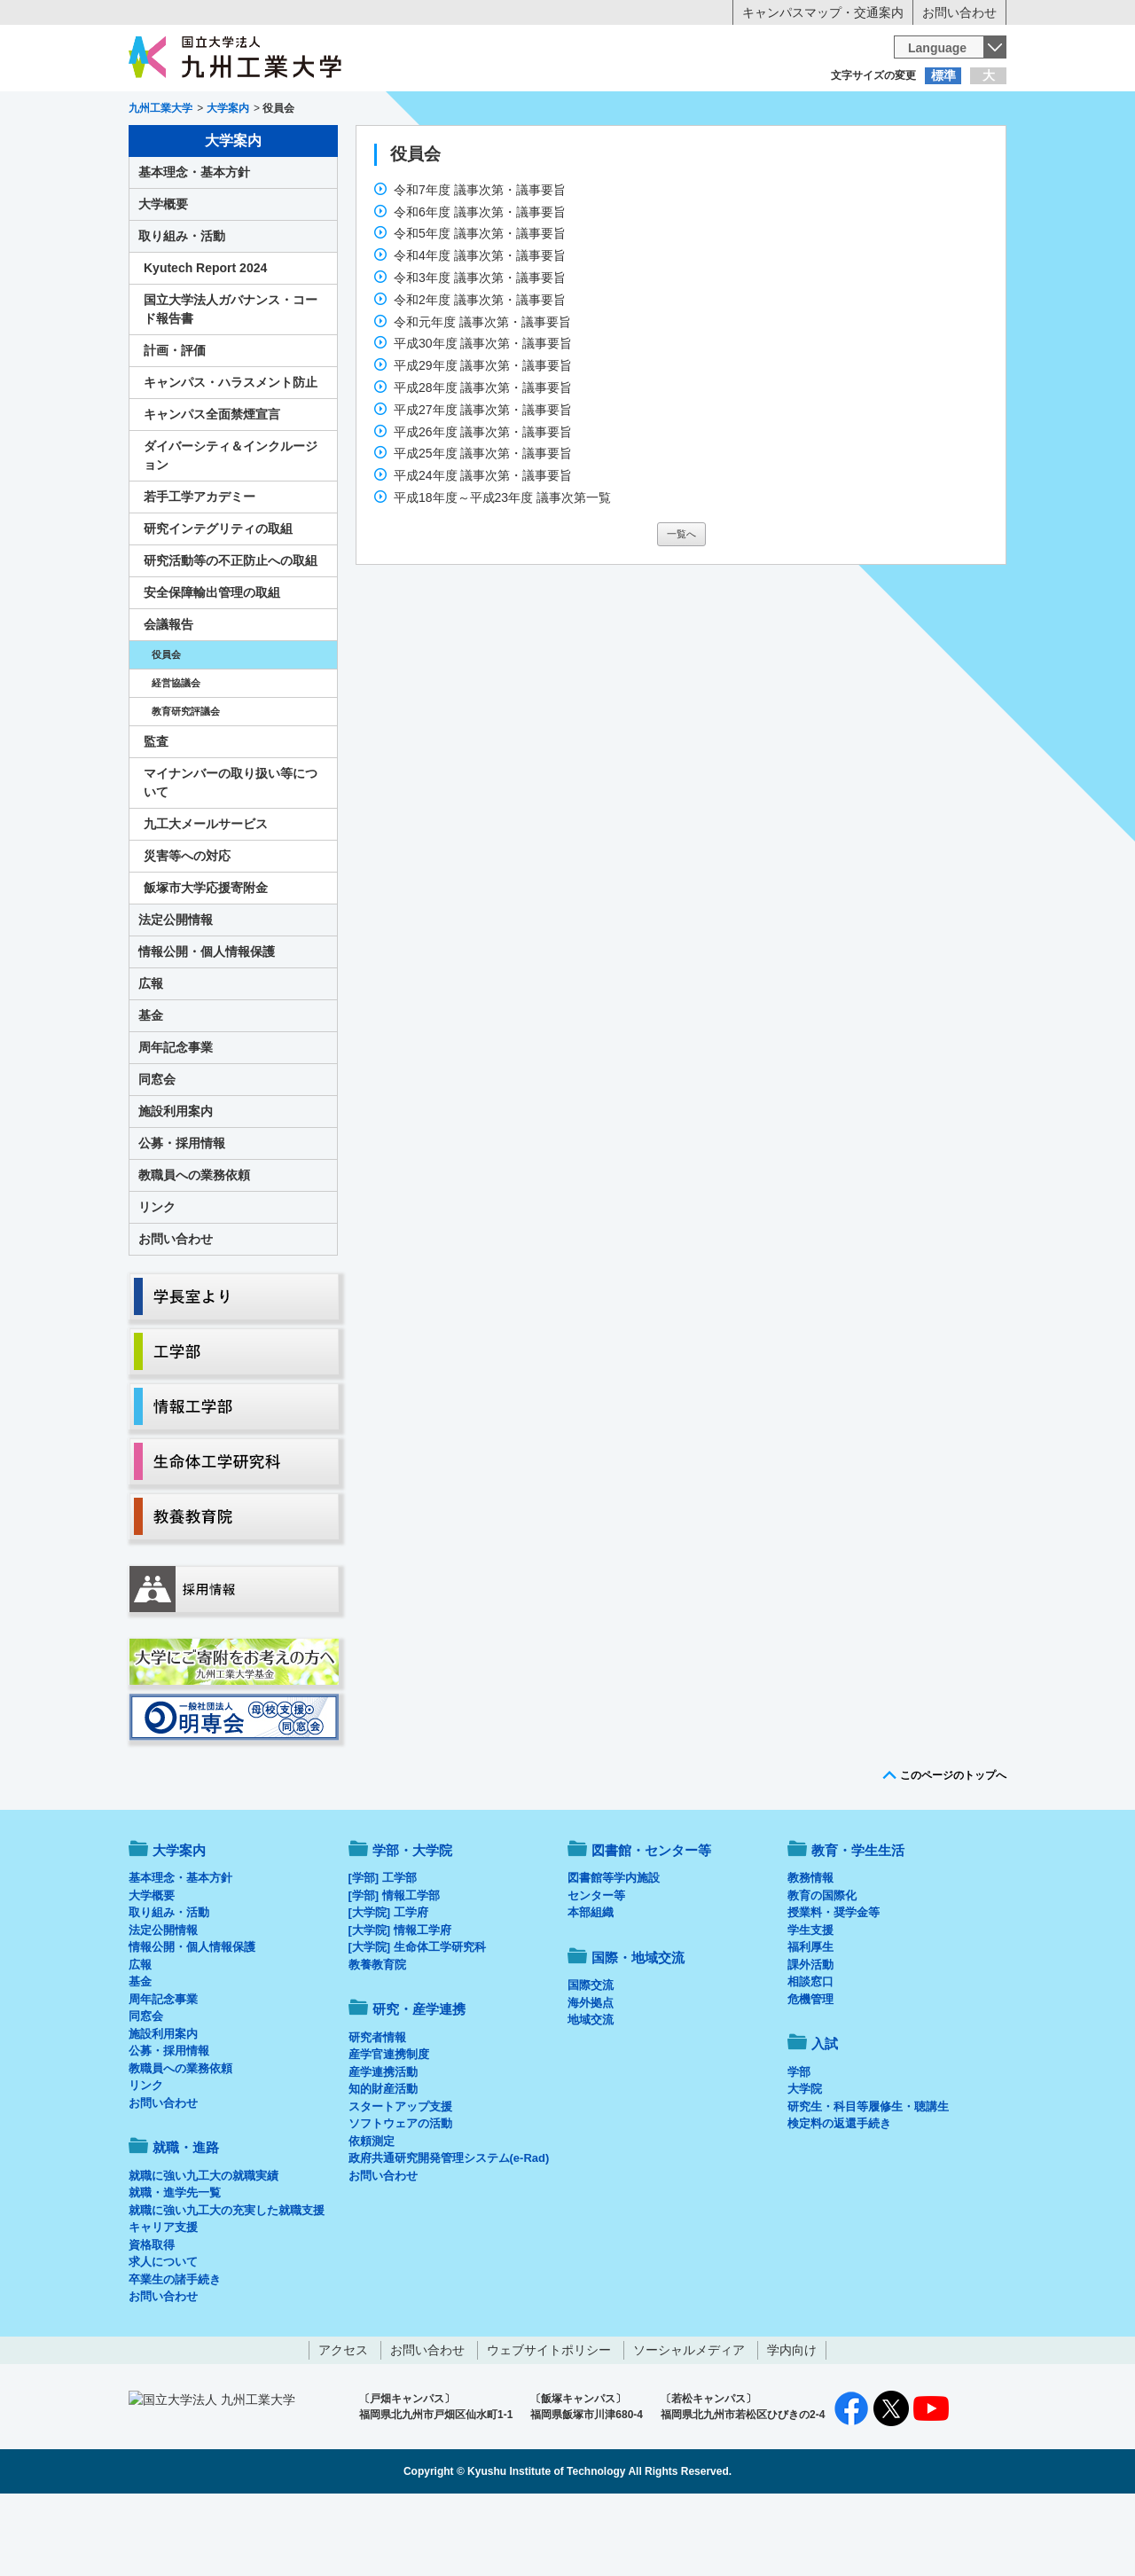 Image resolution: width=1135 pixels, height=2576 pixels. What do you see at coordinates (591, 2093) in the screenshot?
I see `地域交流` at bounding box center [591, 2093].